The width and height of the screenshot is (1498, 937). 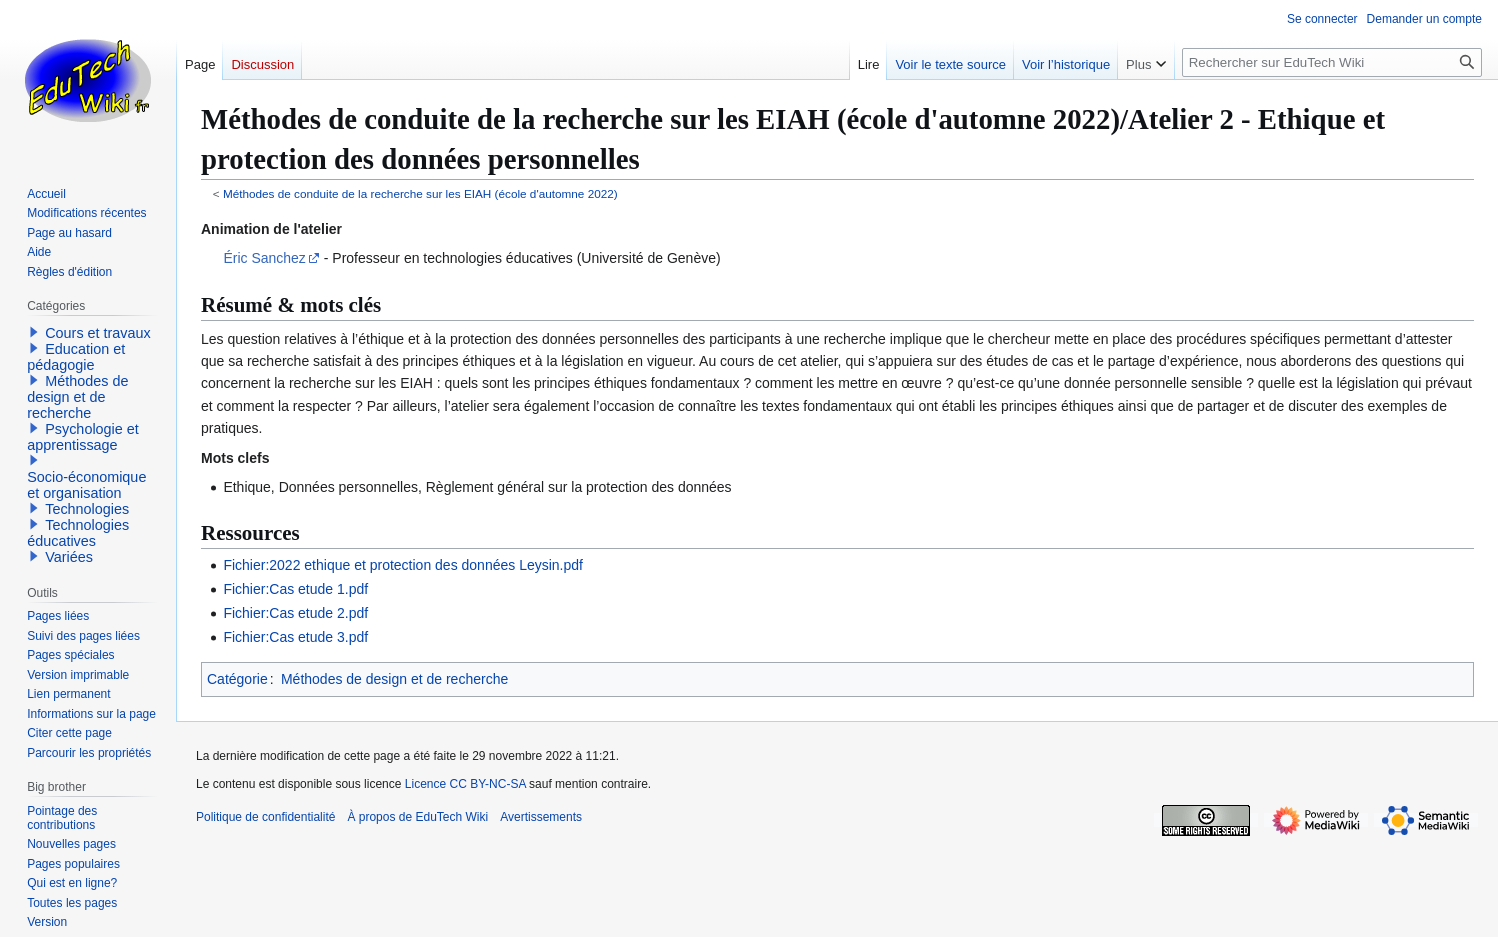 What do you see at coordinates (87, 509) in the screenshot?
I see `Technologies` at bounding box center [87, 509].